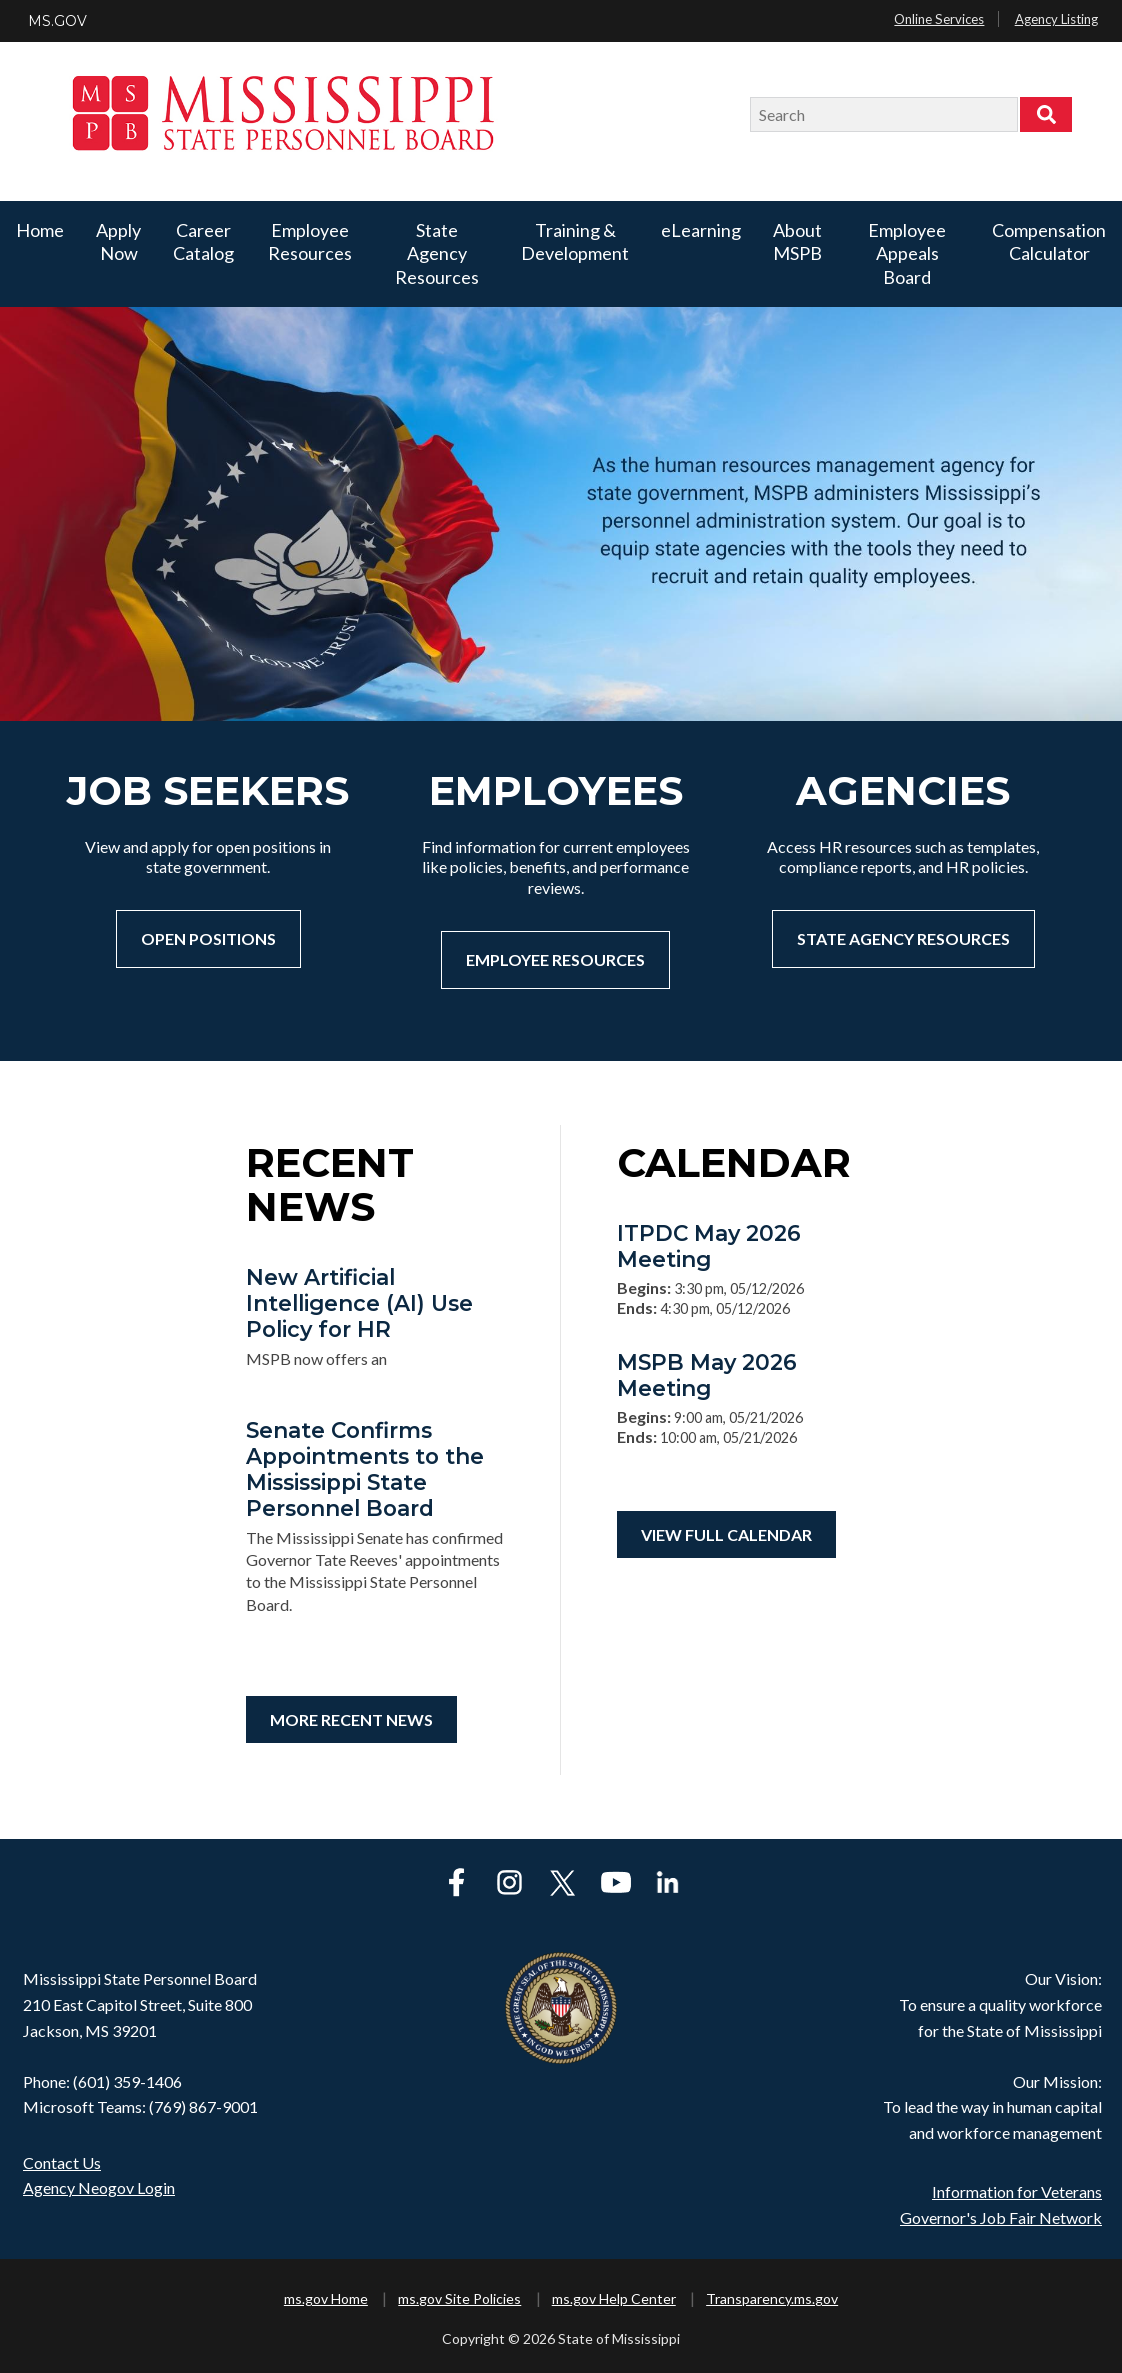 The image size is (1122, 2373). I want to click on ms.gov Site Policies, so click(459, 2298).